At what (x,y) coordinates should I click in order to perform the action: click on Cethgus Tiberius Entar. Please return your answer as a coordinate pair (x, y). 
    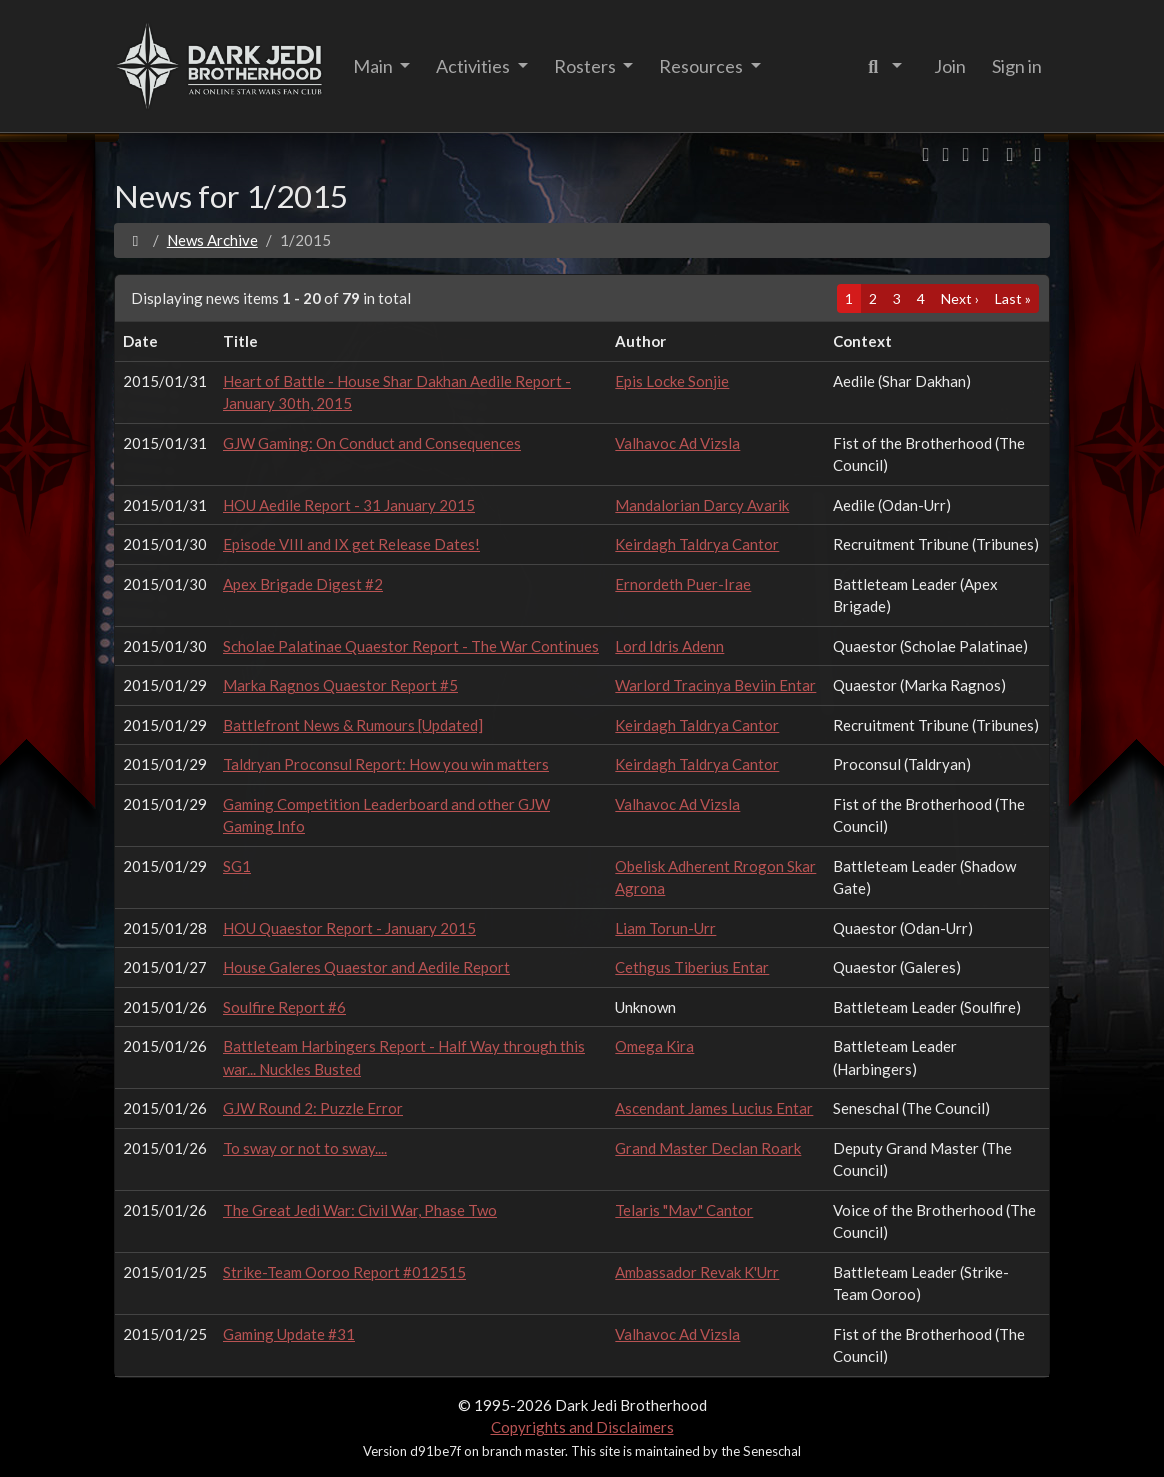
    Looking at the image, I should click on (692, 967).